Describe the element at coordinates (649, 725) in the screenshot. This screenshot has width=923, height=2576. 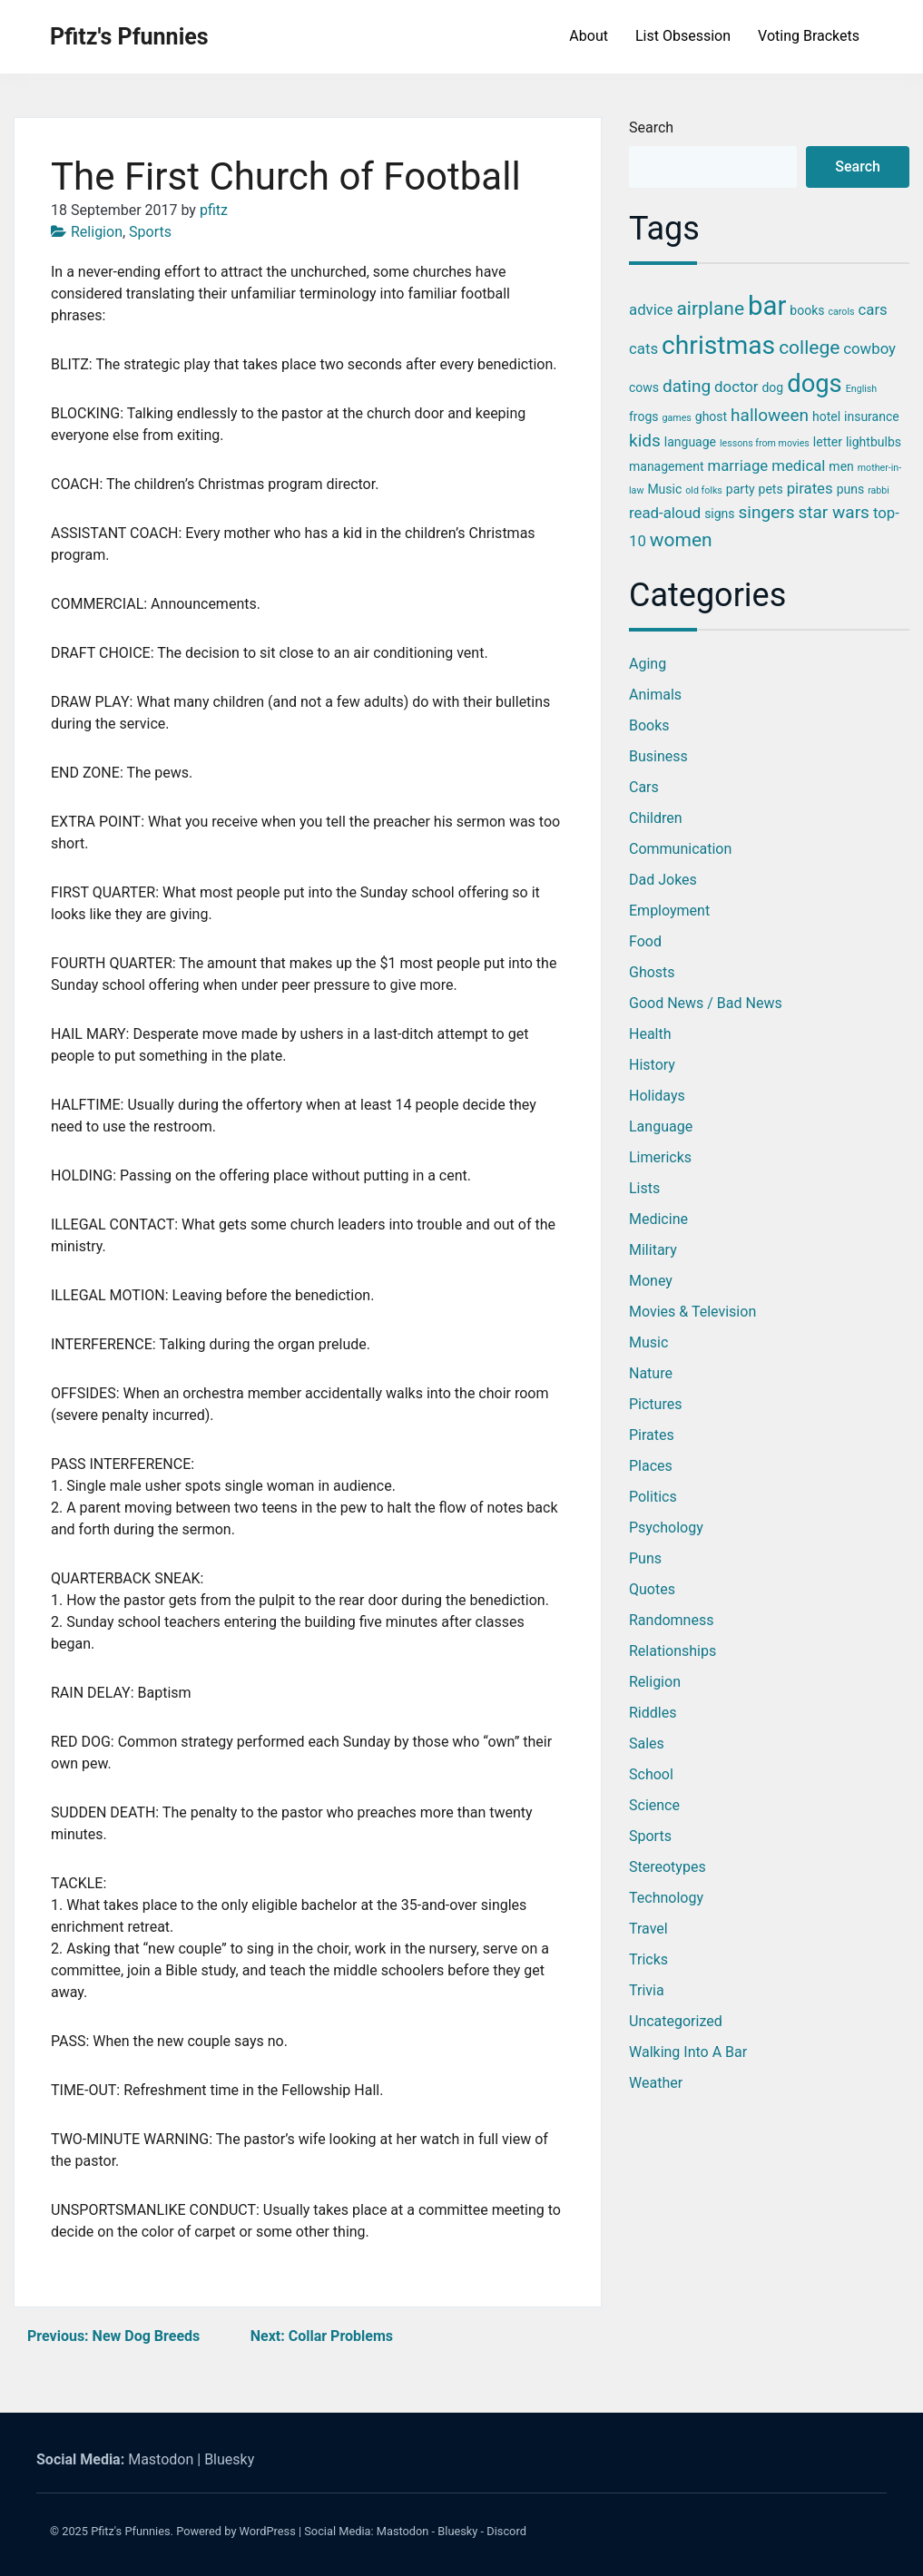
I see `Books` at that location.